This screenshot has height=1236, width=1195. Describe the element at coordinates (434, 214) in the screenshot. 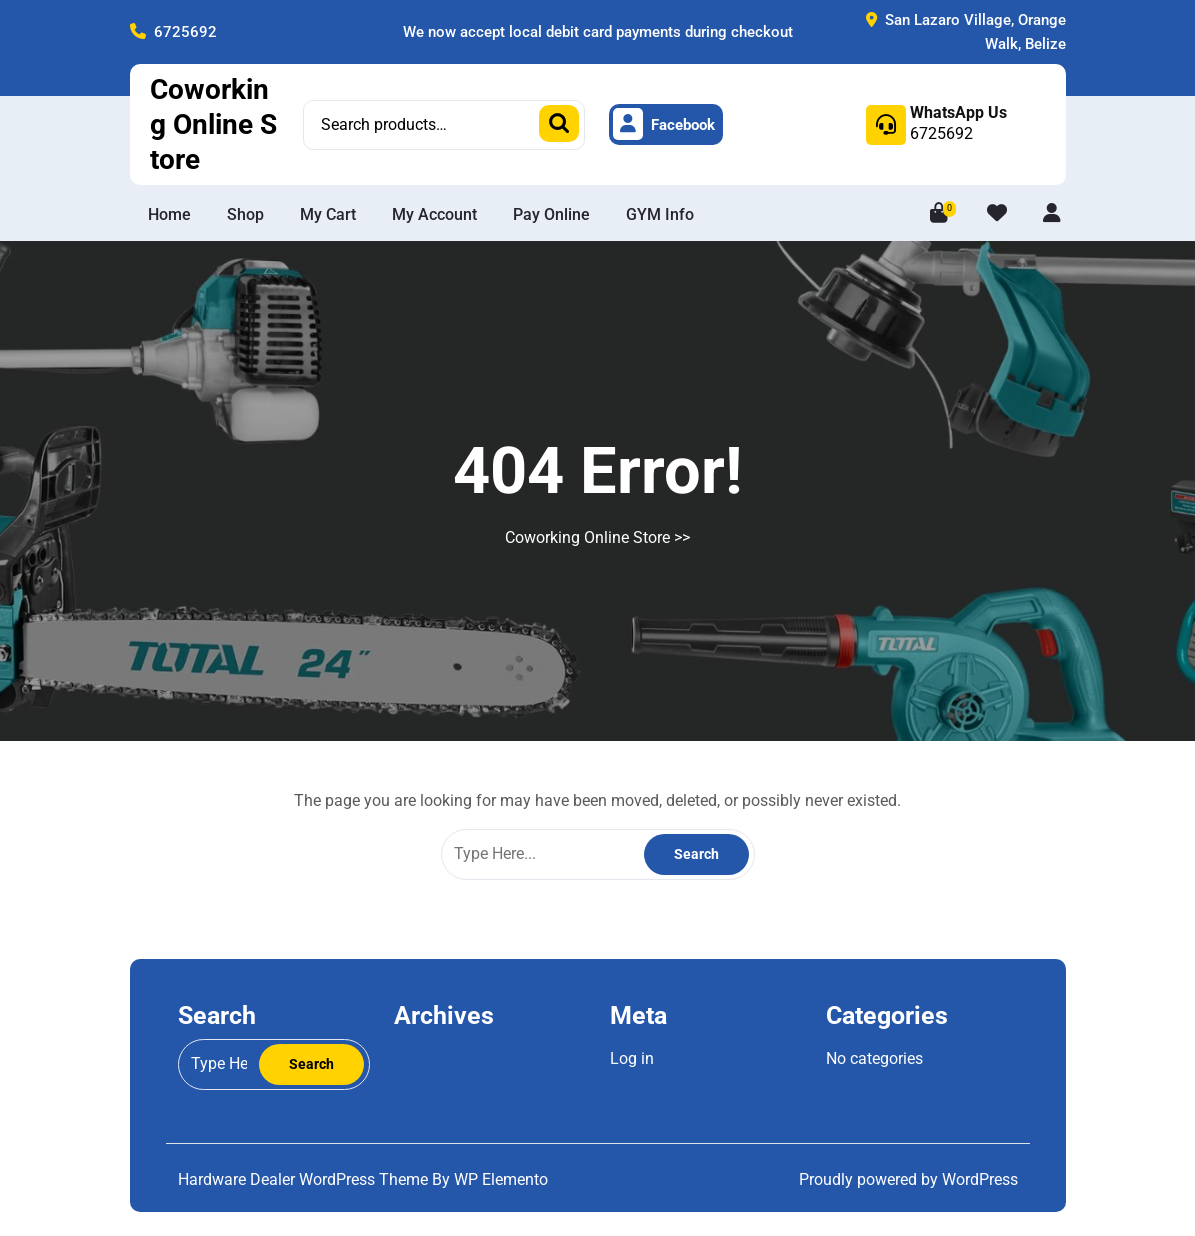

I see `My Account` at that location.